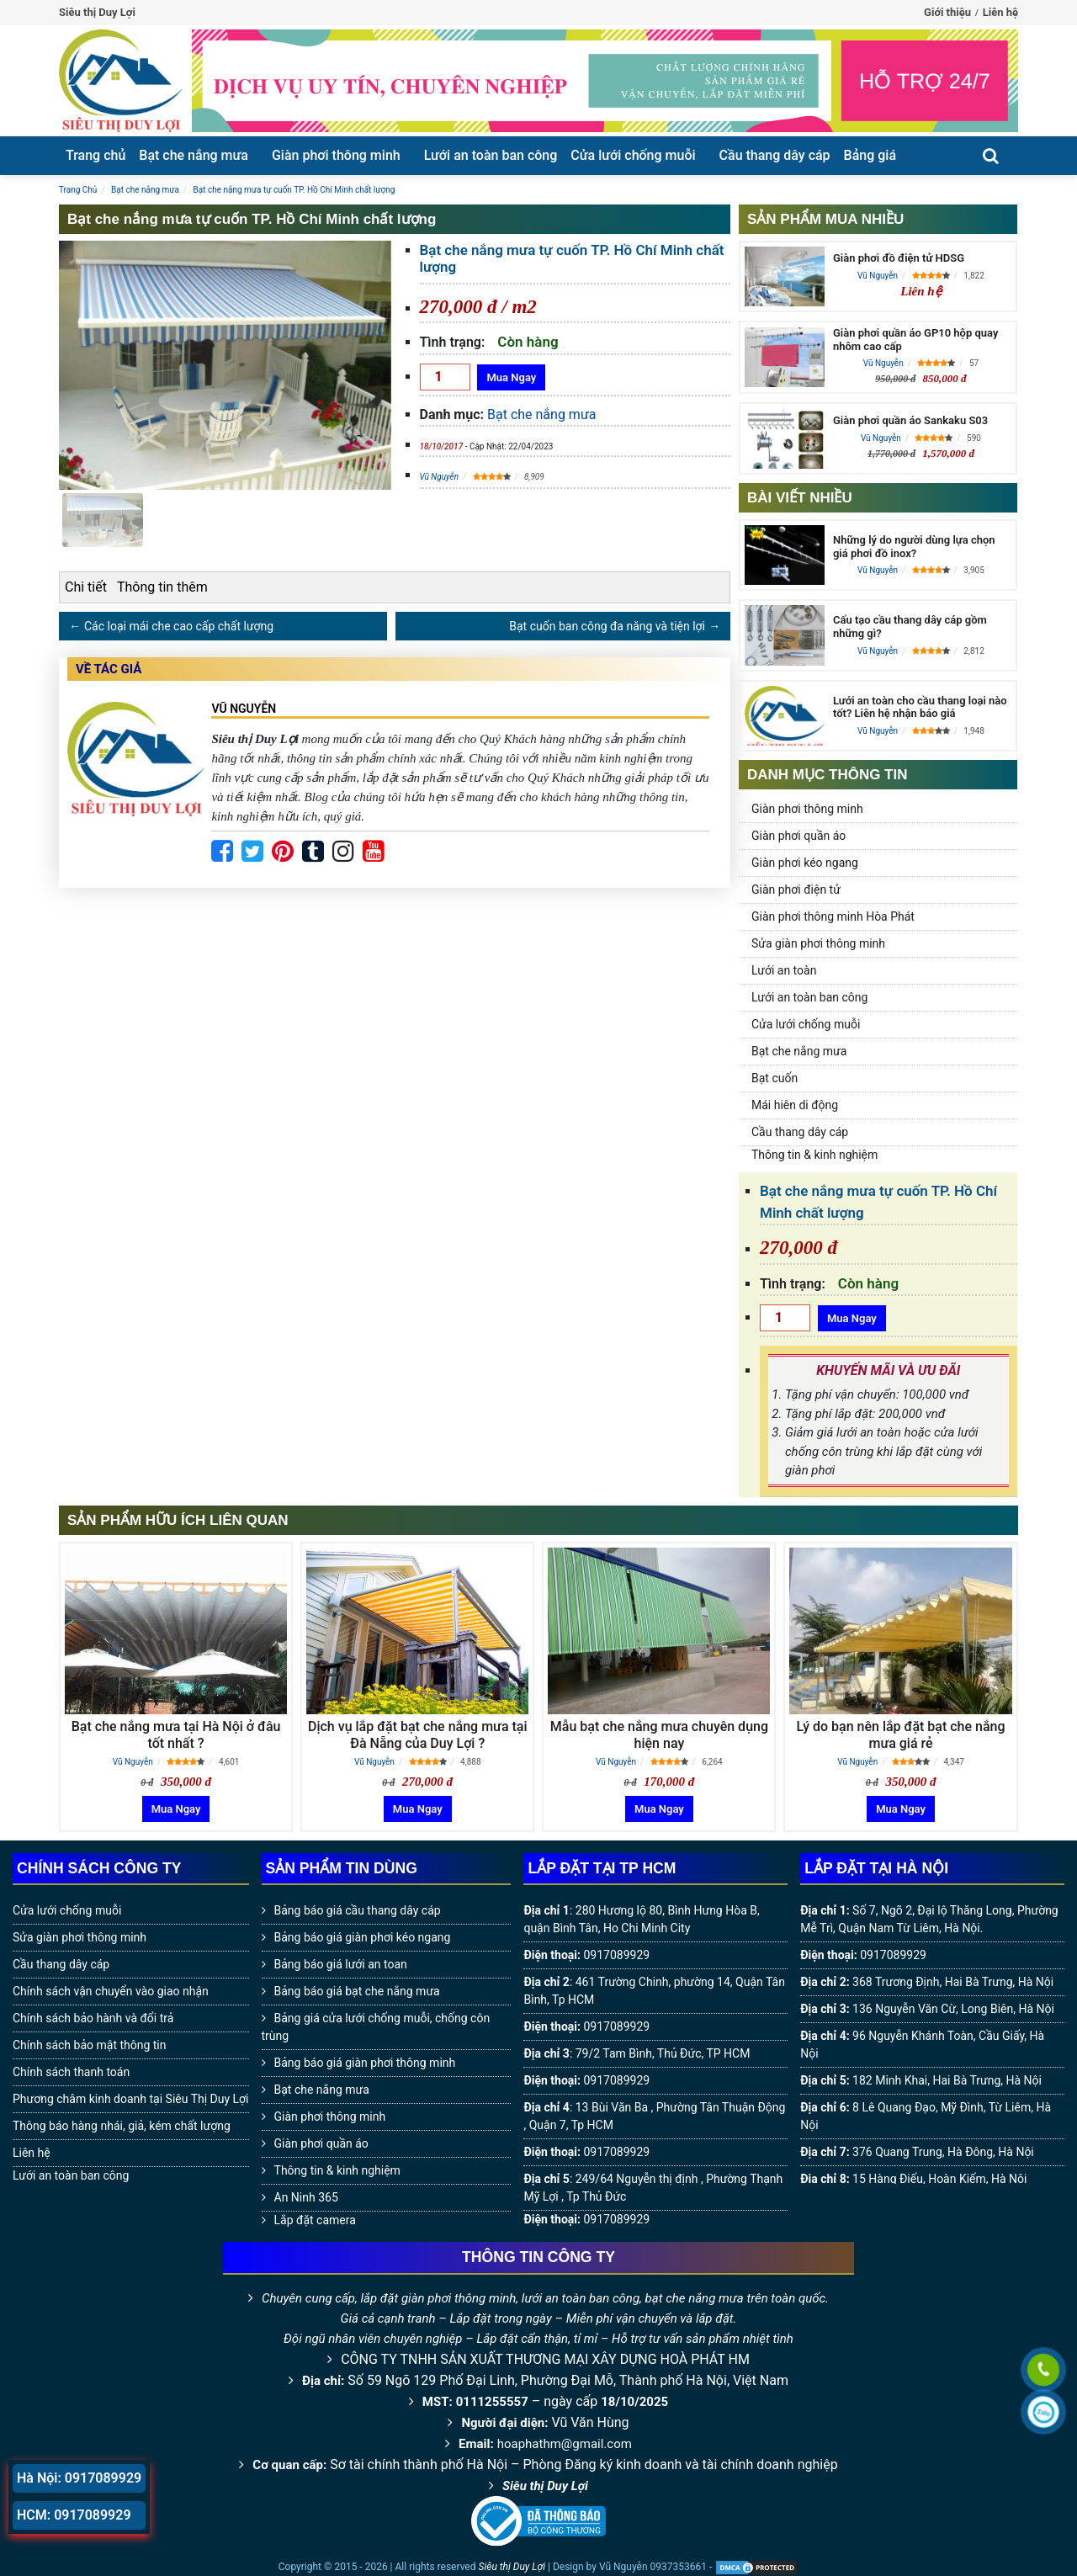 This screenshot has height=2576, width=1077. I want to click on Các loại mái che cao cấp chất lượng, so click(178, 626).